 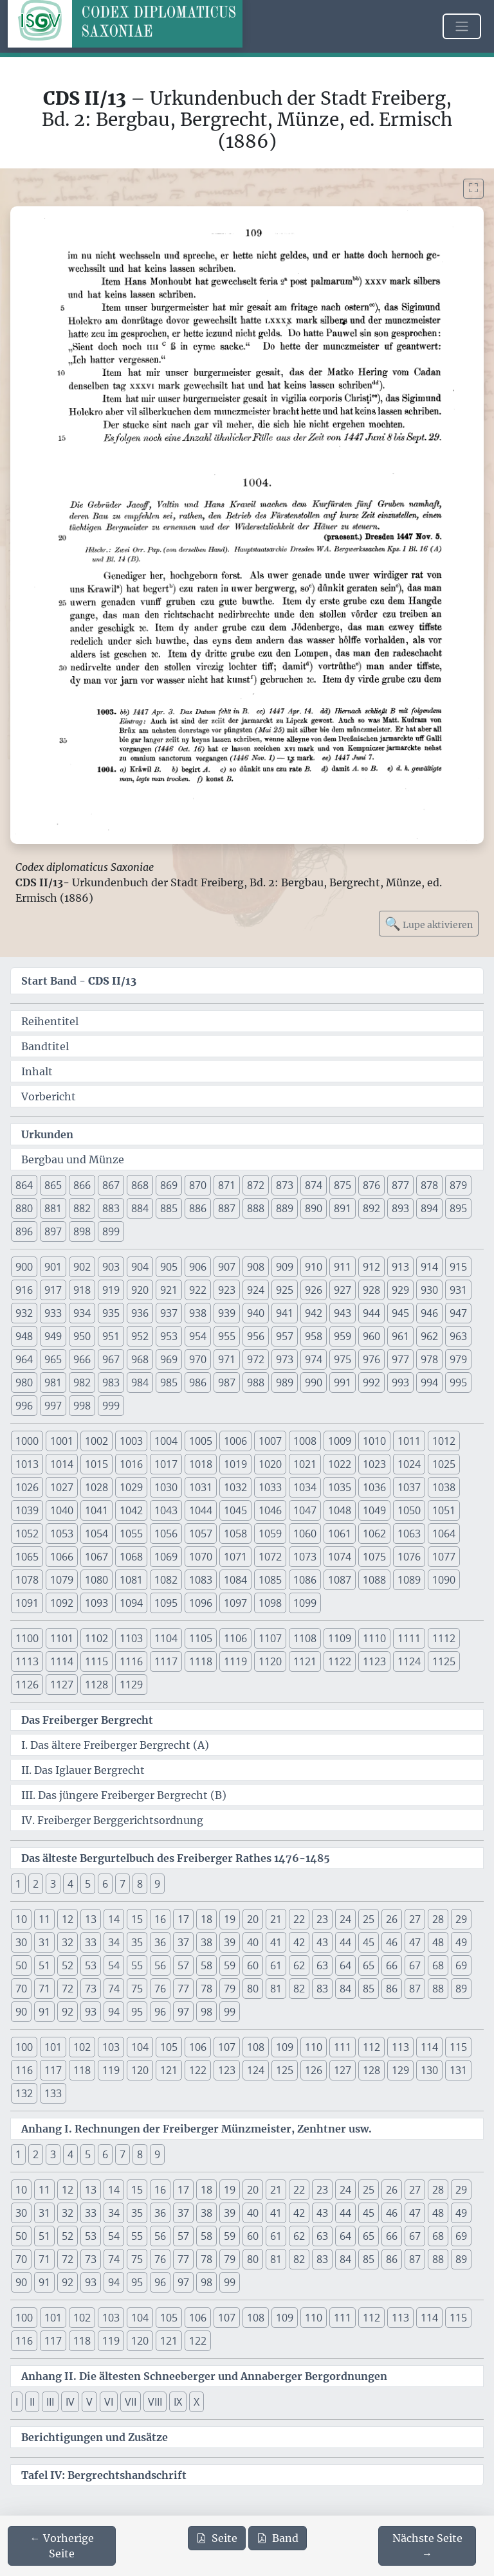 I want to click on V [button], so click(x=89, y=2402).